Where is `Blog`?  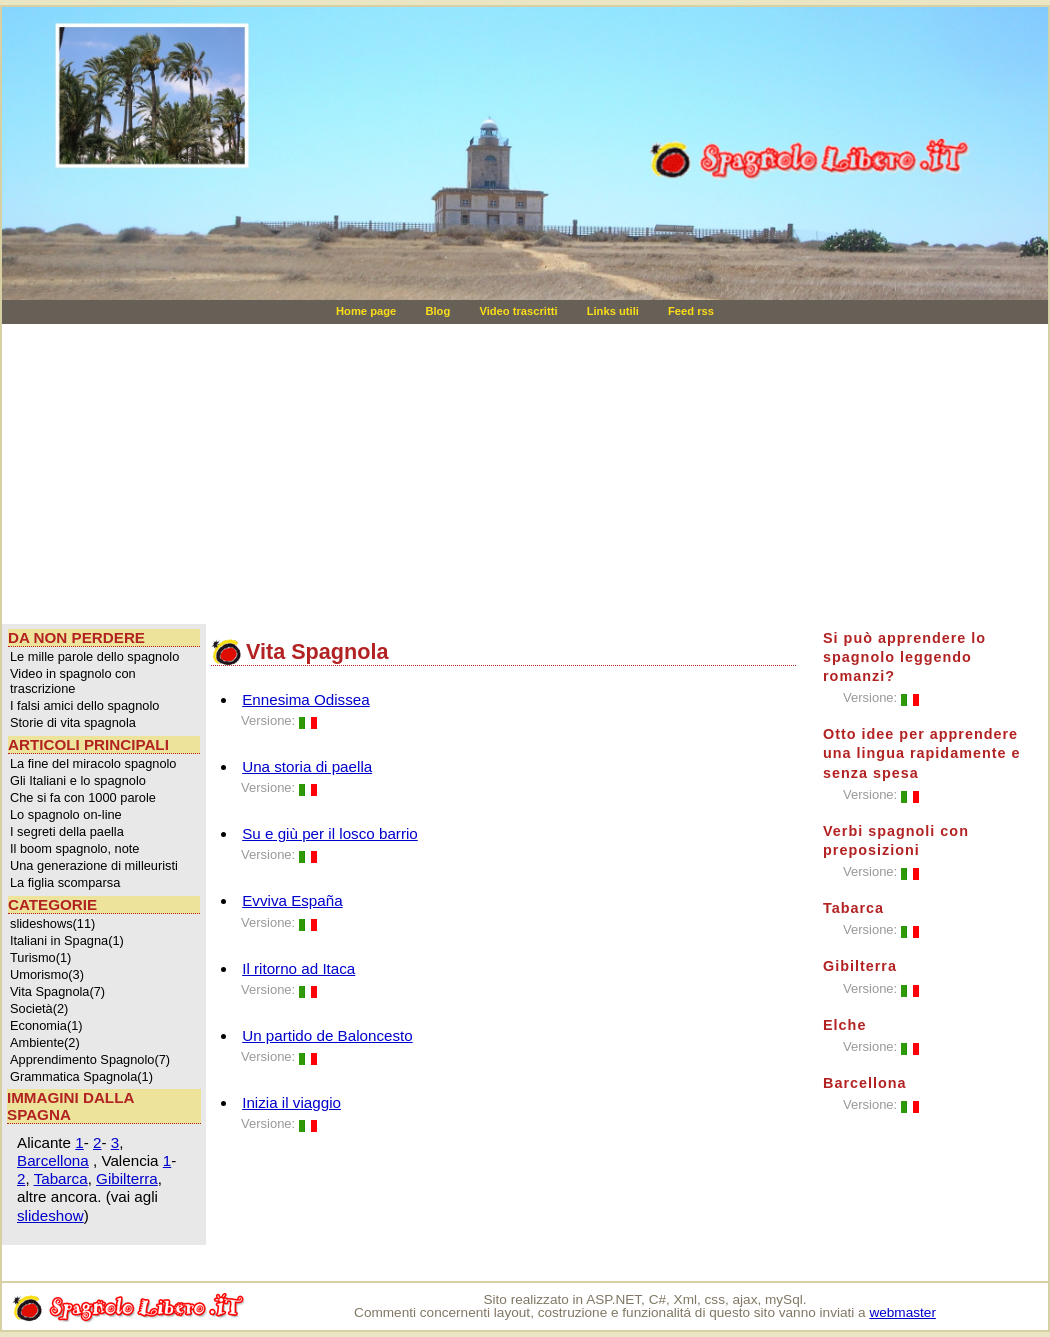
Blog is located at coordinates (439, 311).